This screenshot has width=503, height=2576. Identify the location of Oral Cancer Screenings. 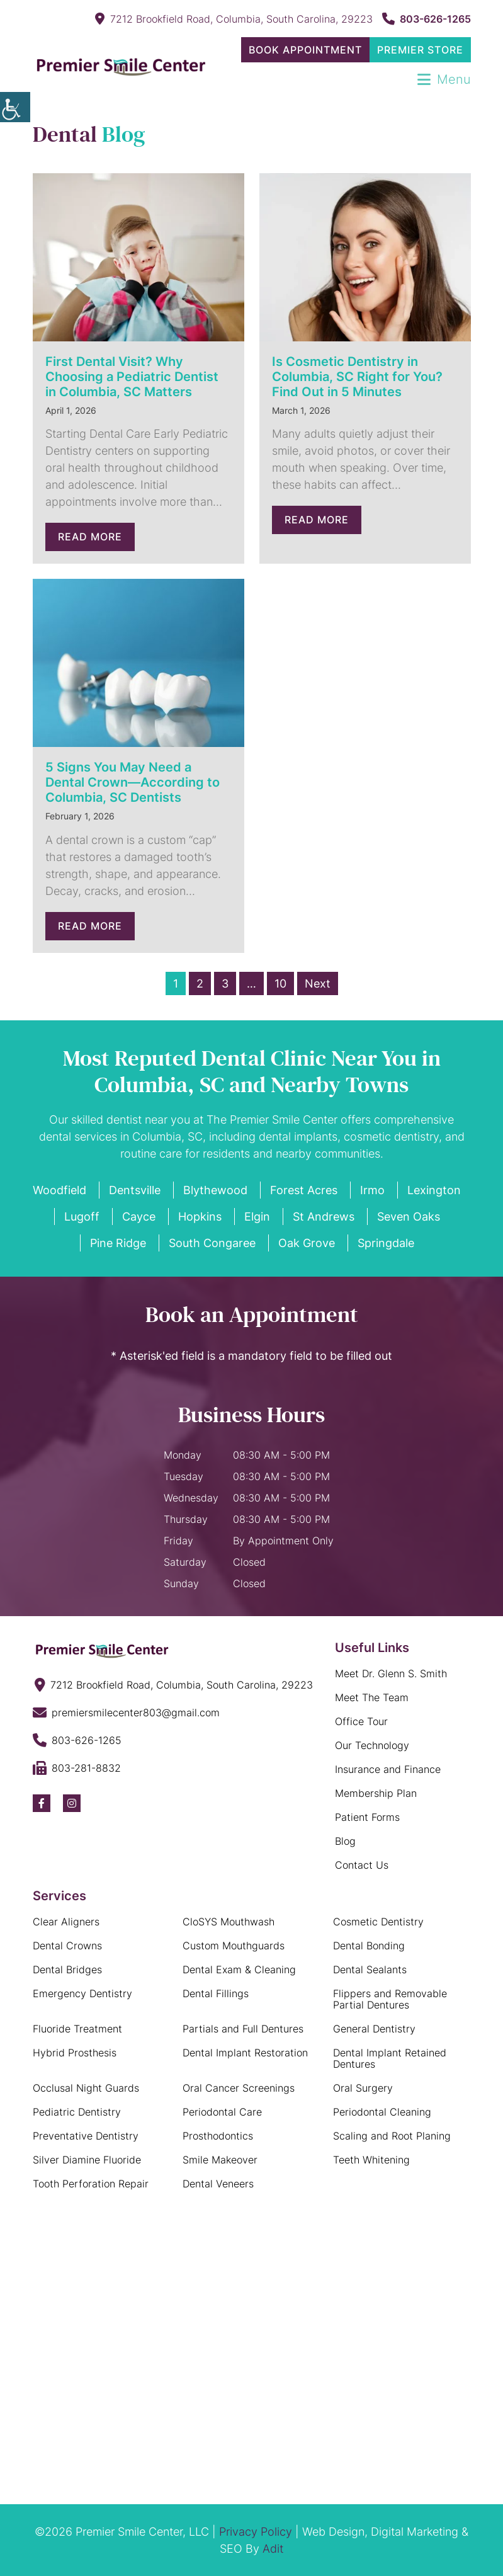
(239, 2088).